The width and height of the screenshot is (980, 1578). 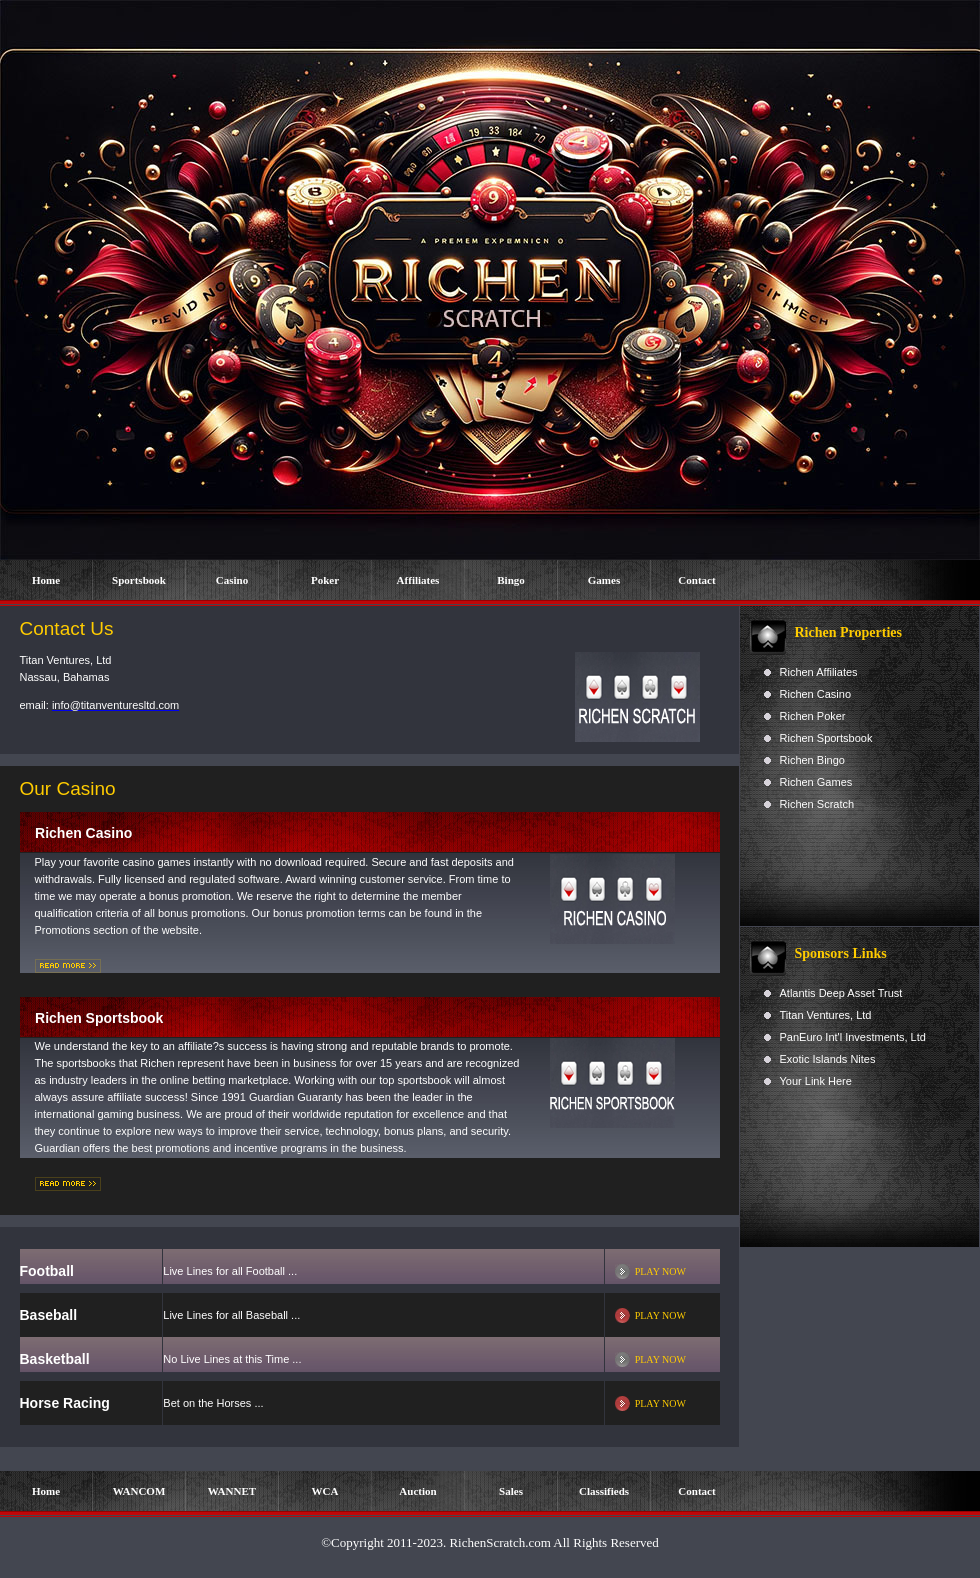 I want to click on WANCOM, so click(x=139, y=1491).